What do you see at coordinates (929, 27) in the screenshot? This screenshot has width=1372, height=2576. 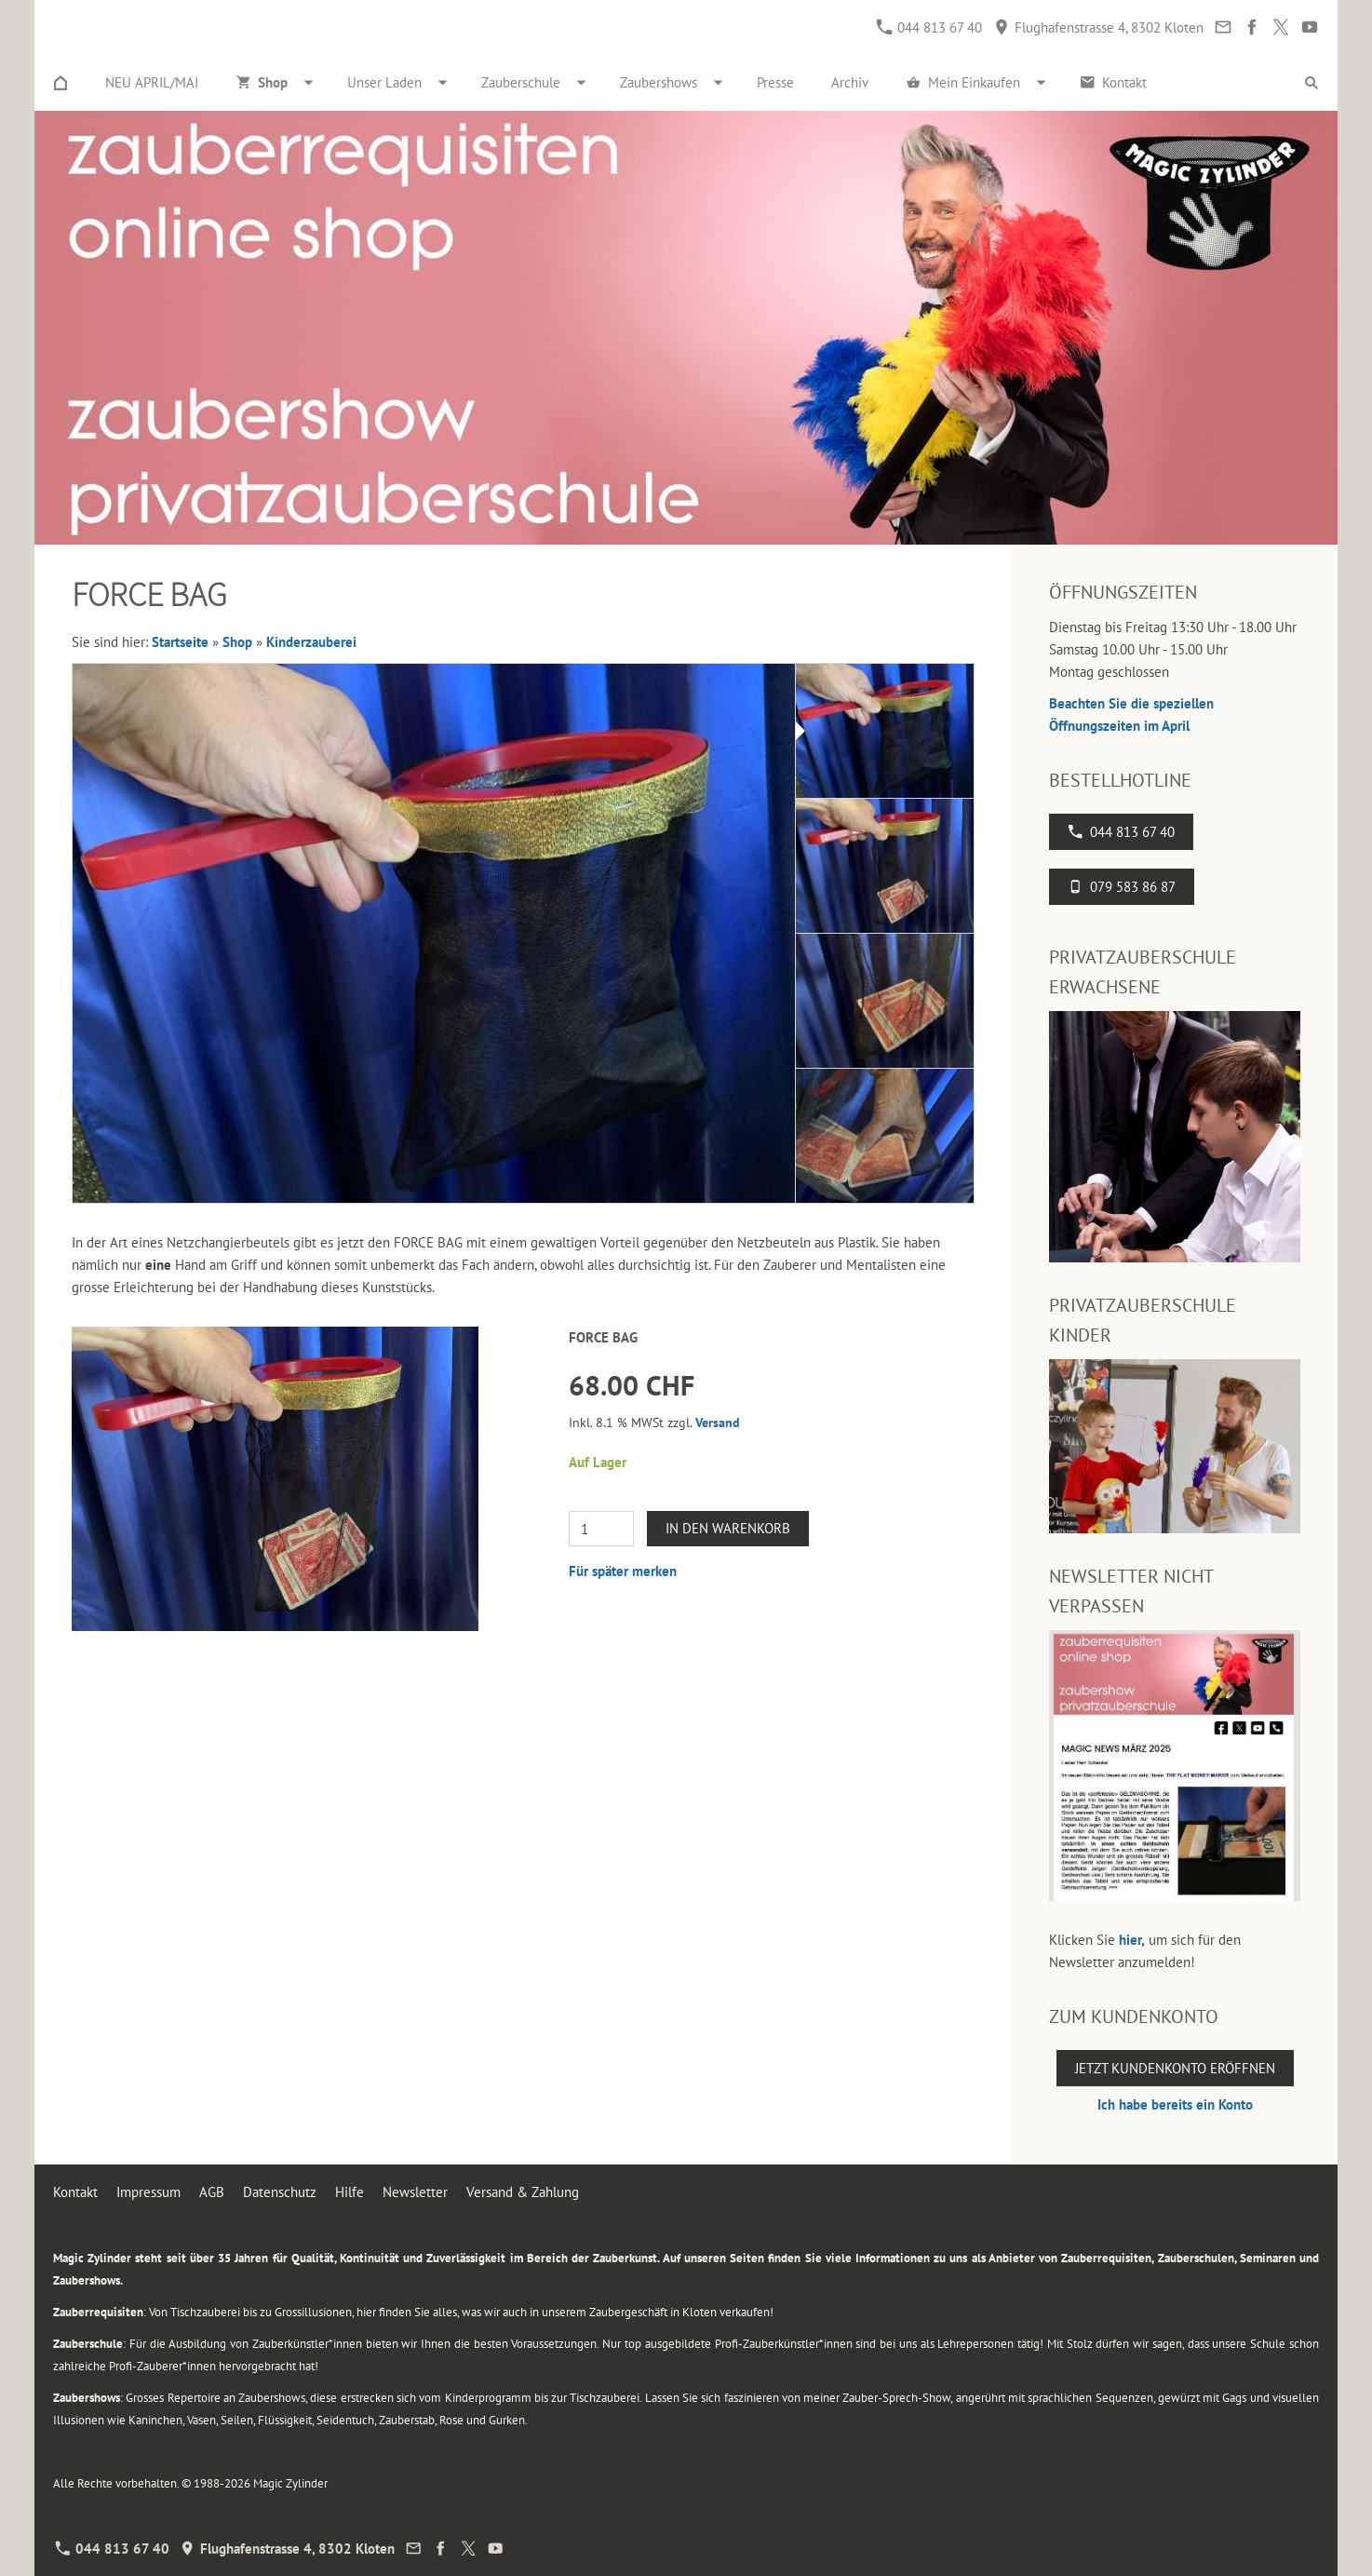 I see `044 813 67 40` at bounding box center [929, 27].